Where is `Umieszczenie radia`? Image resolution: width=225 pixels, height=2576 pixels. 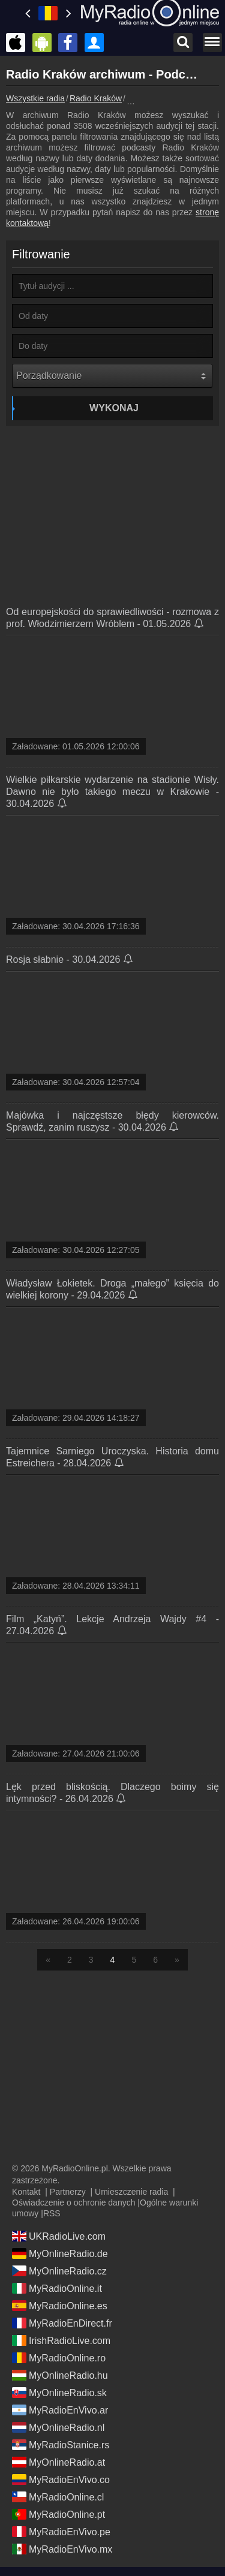 Umieszczenie radia is located at coordinates (131, 2192).